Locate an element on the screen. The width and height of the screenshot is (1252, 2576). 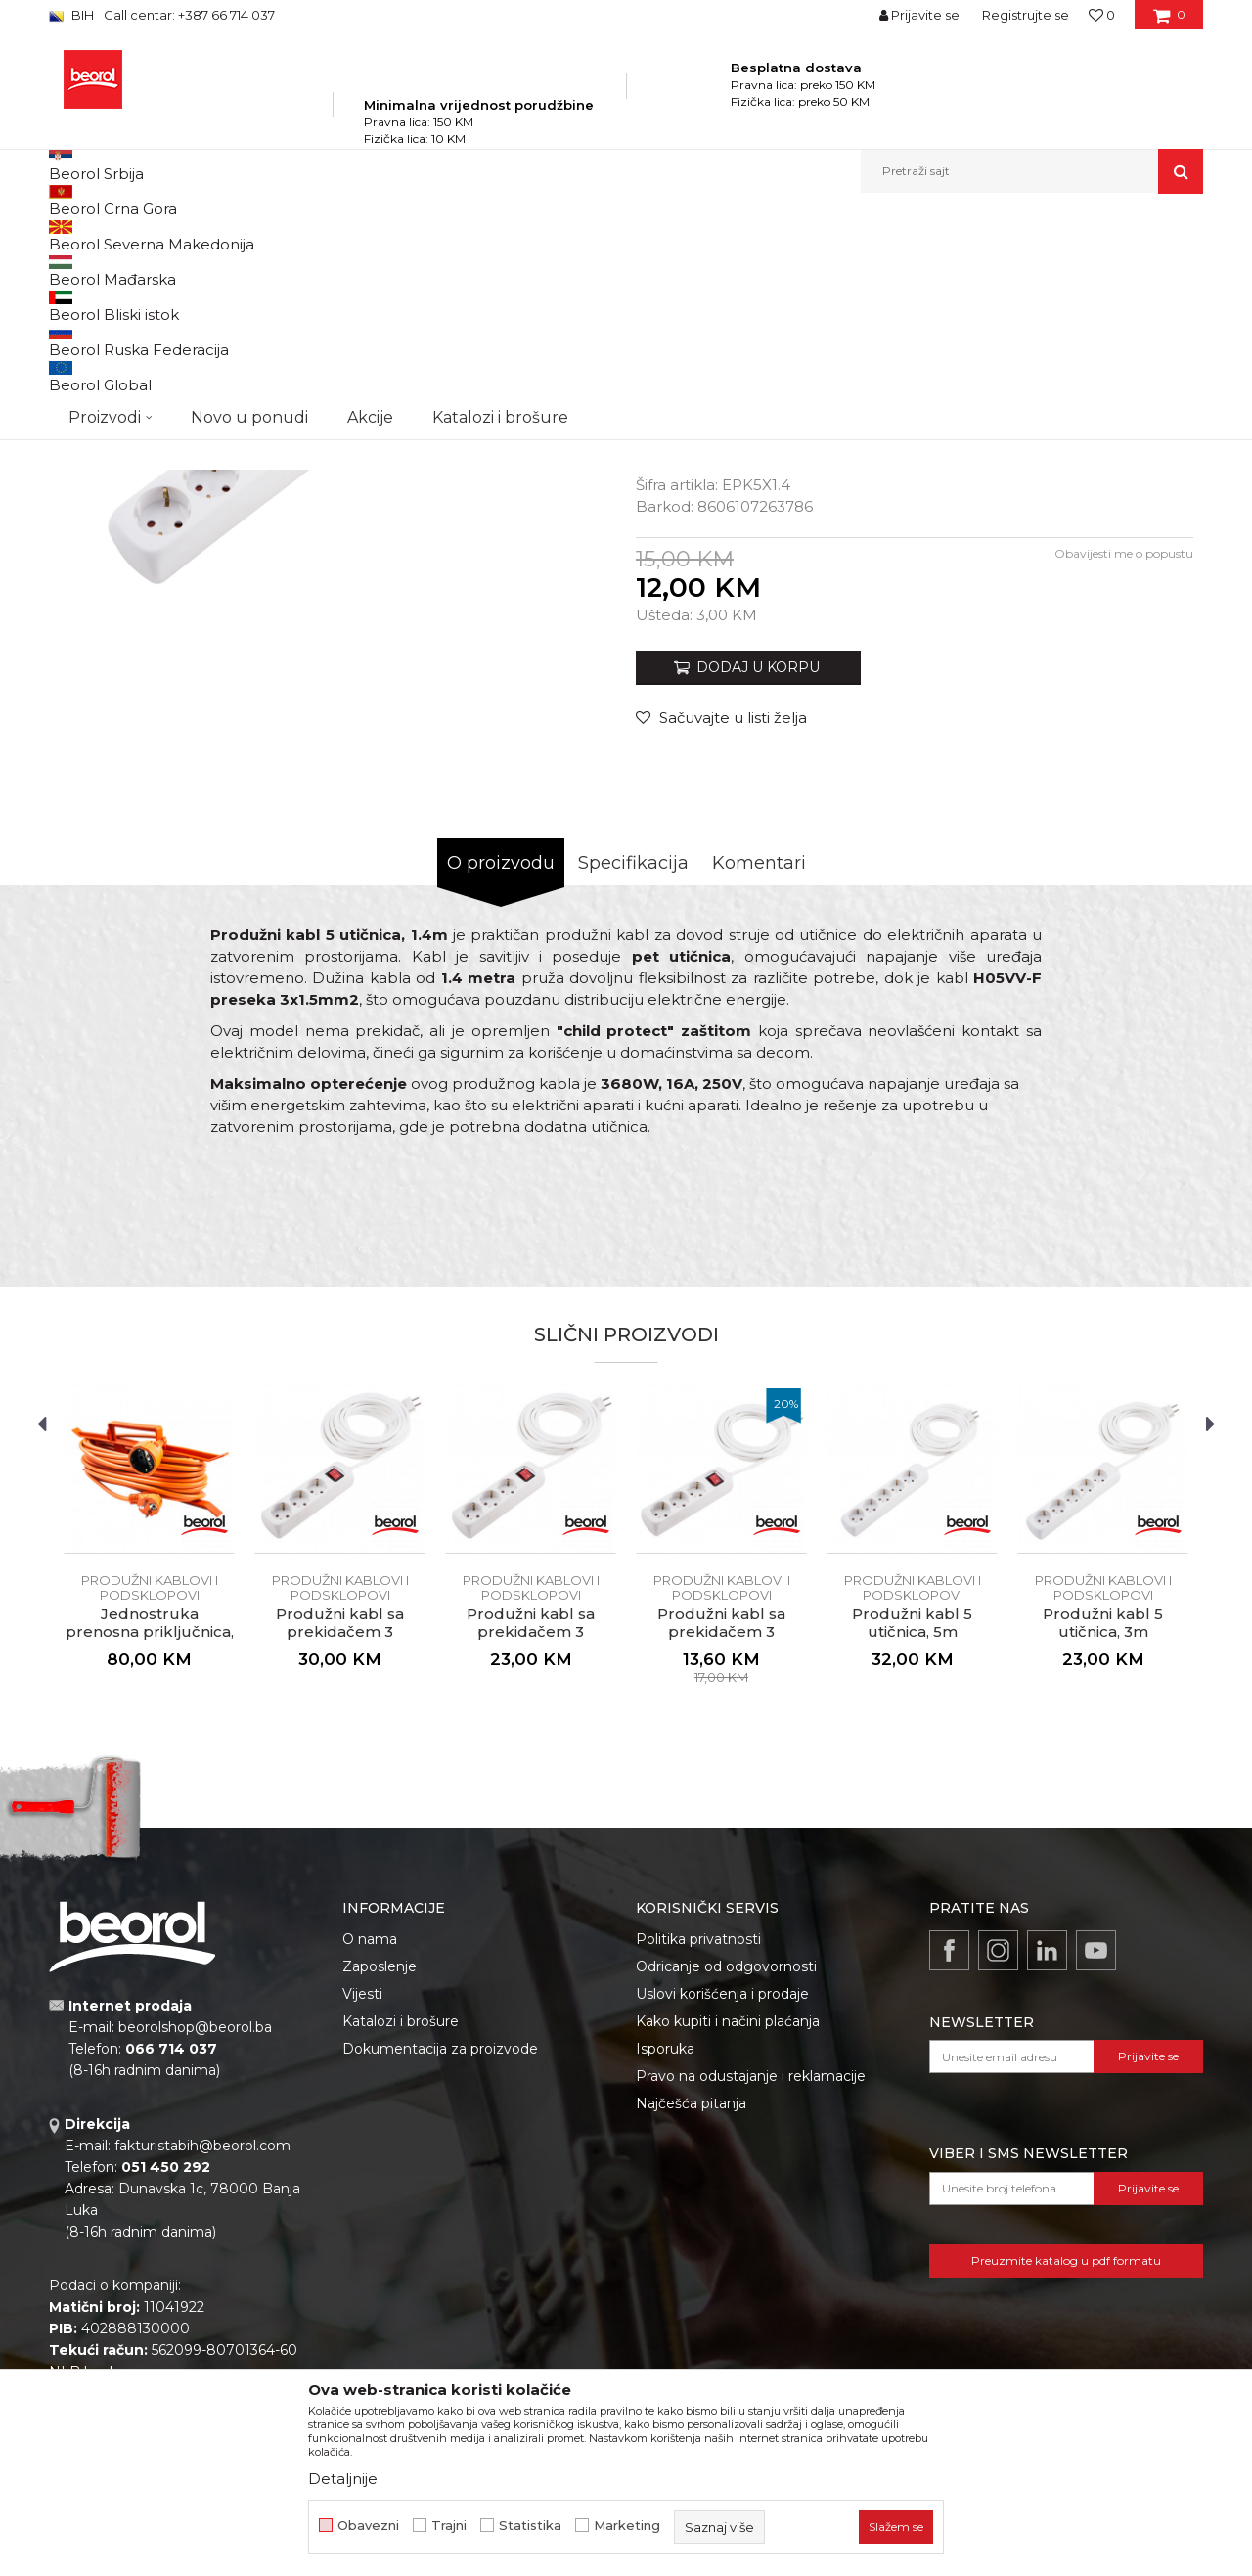
O proizvodu is located at coordinates (501, 1086).